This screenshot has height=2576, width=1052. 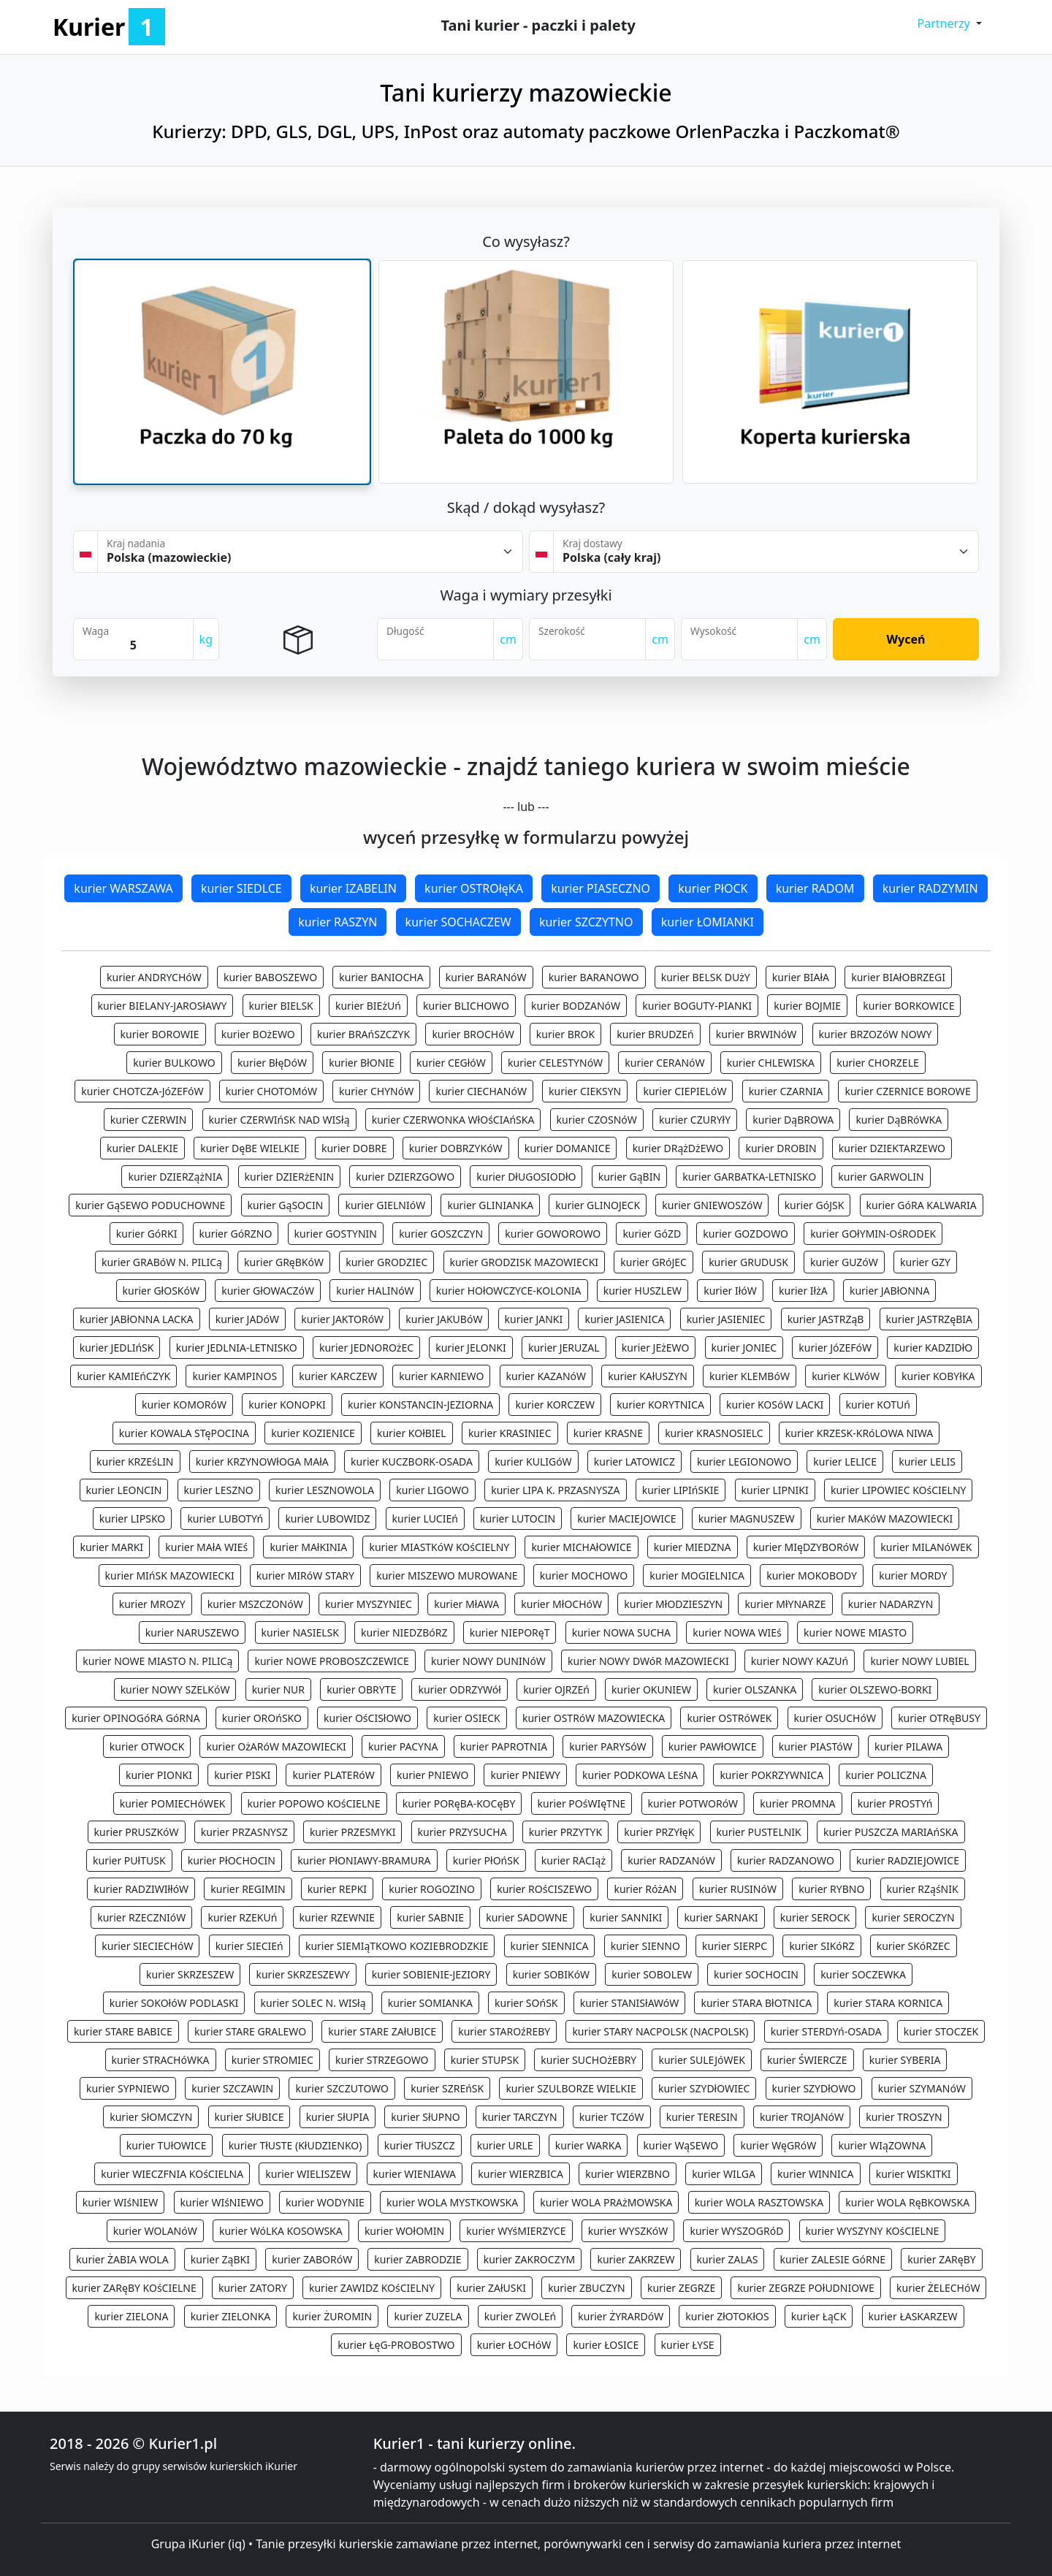 I want to click on kurier KORCZEW, so click(x=555, y=1404).